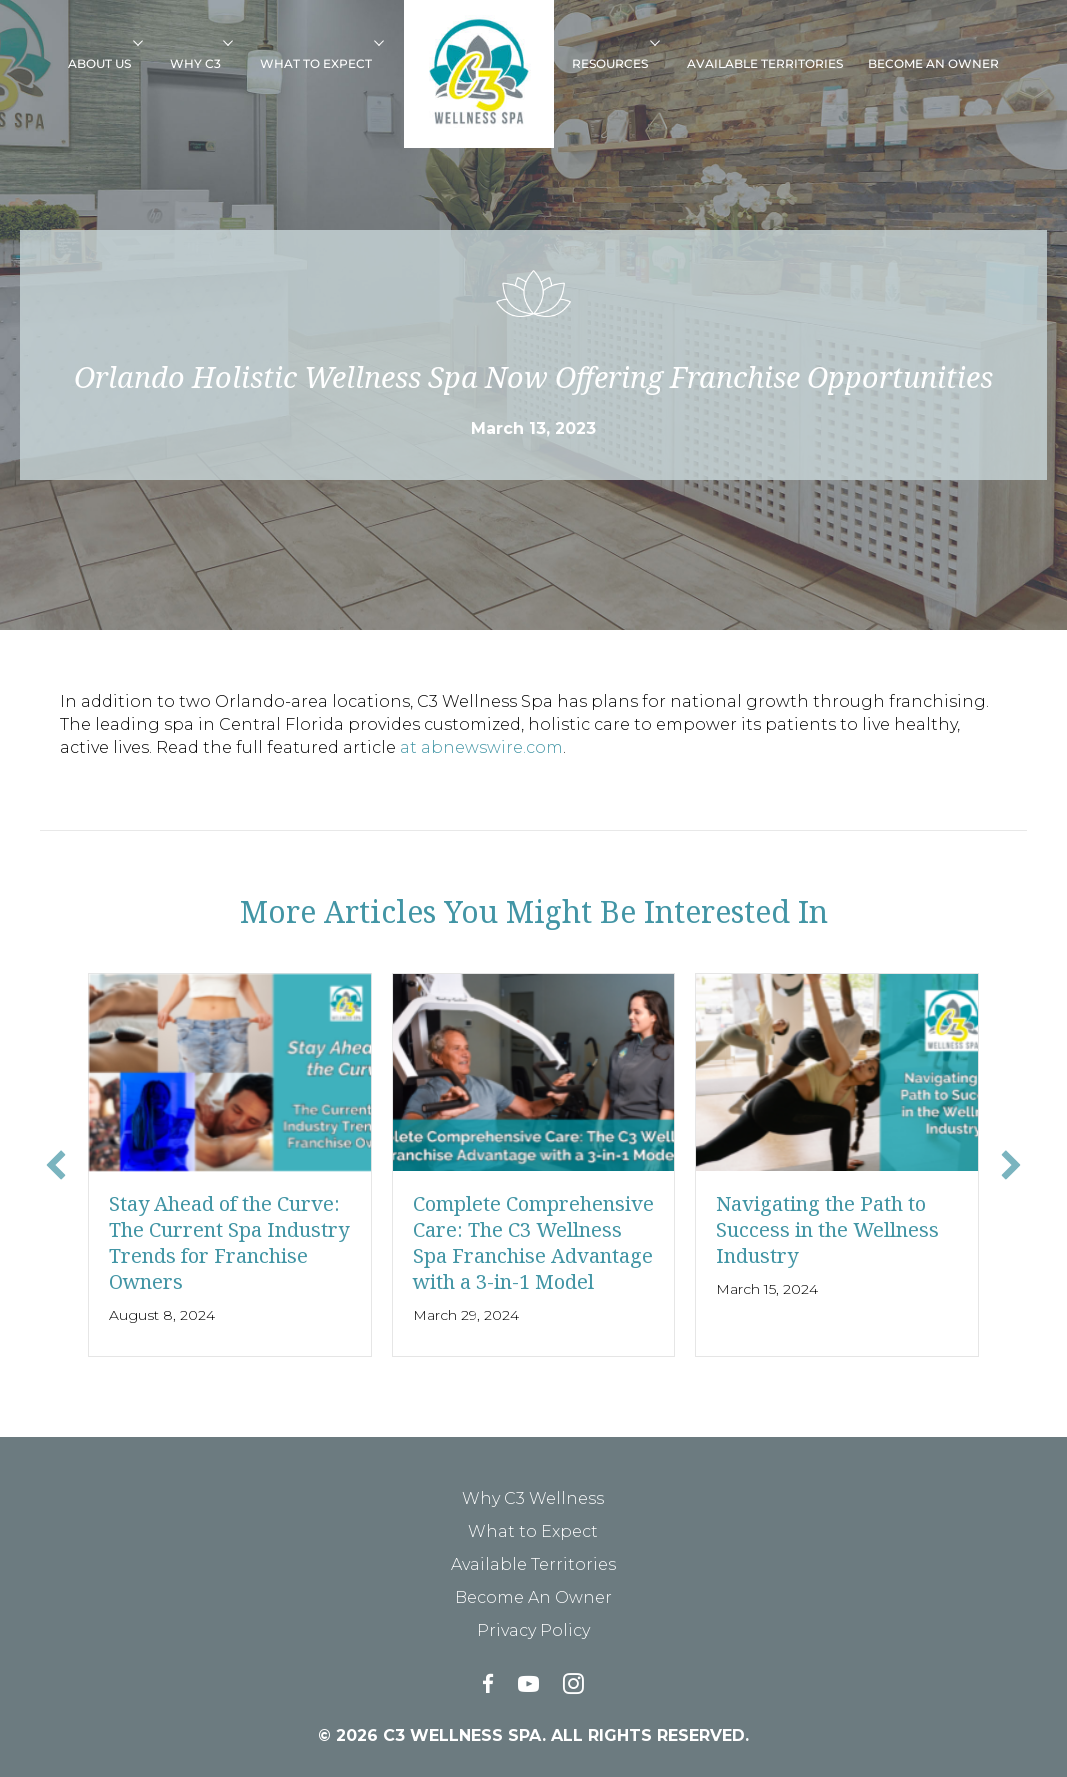 Image resolution: width=1067 pixels, height=1777 pixels. Describe the element at coordinates (99, 63) in the screenshot. I see `About Us` at that location.